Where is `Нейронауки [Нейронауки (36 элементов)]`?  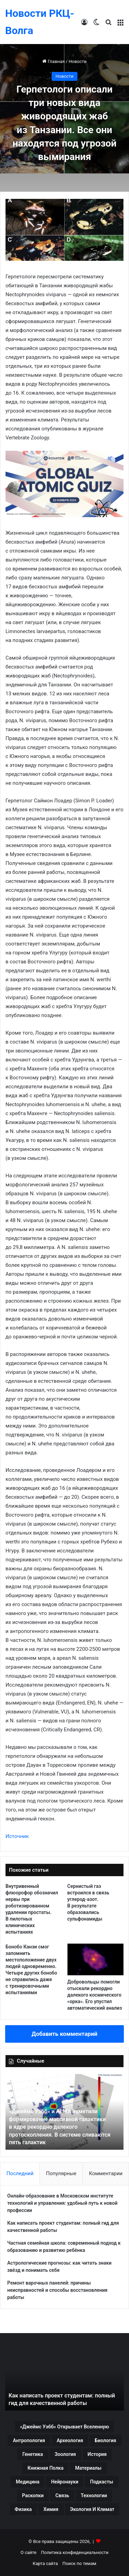
Нейронауки [Нейронауки (36 элементов)] is located at coordinates (64, 2481).